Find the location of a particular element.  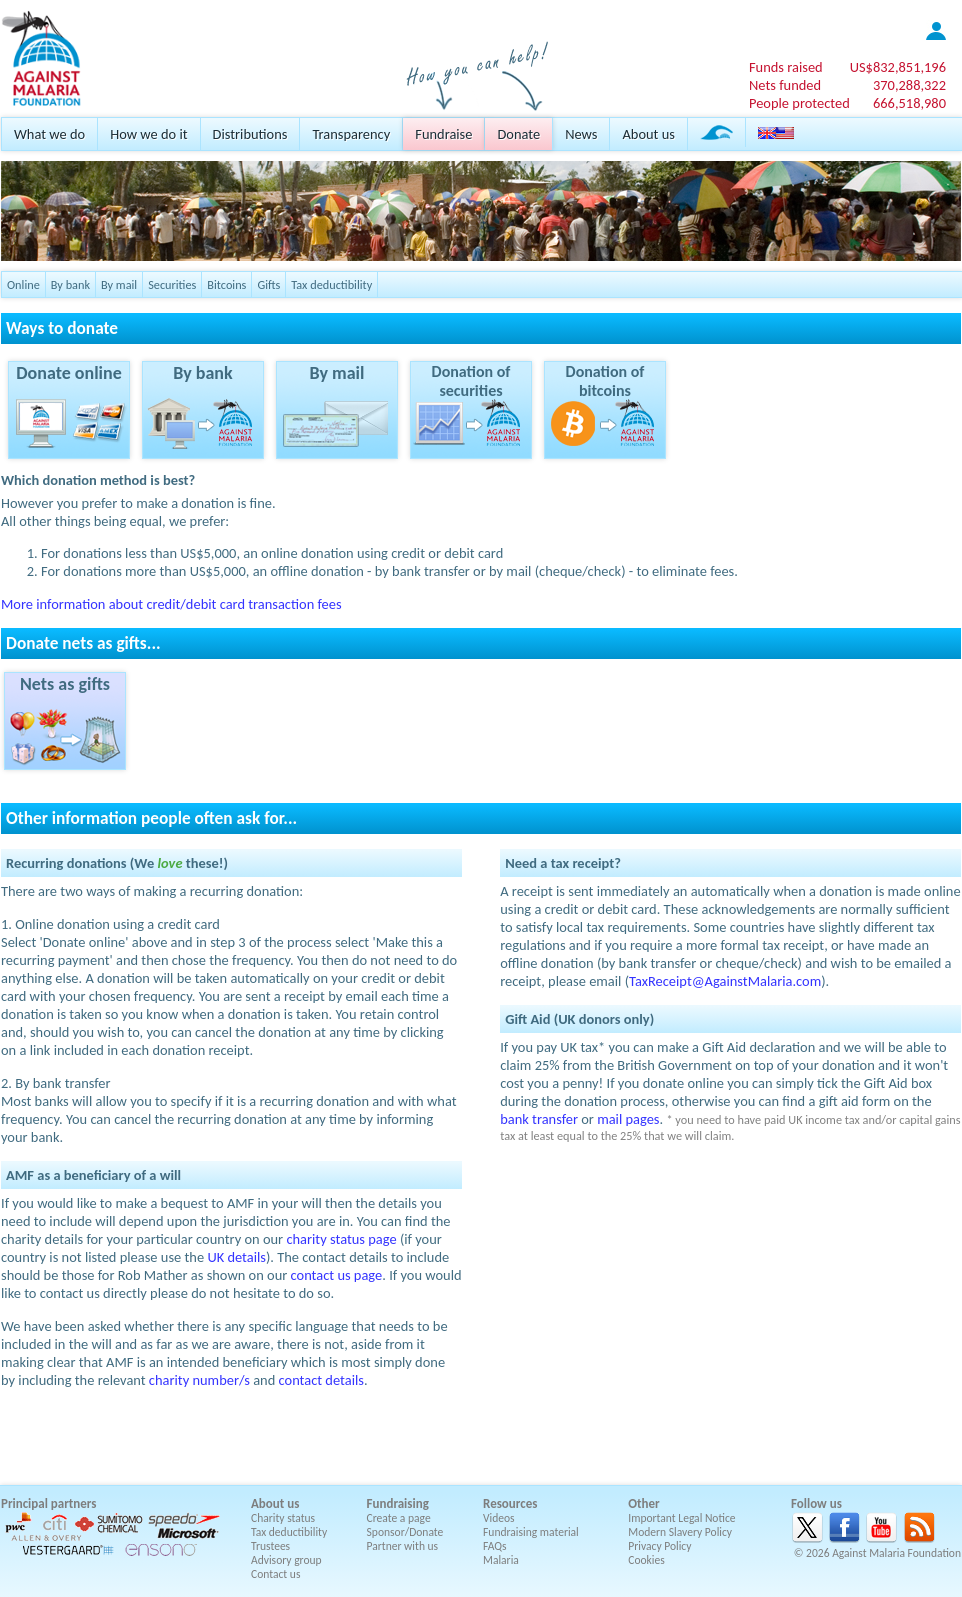

contact us page is located at coordinates (337, 1275).